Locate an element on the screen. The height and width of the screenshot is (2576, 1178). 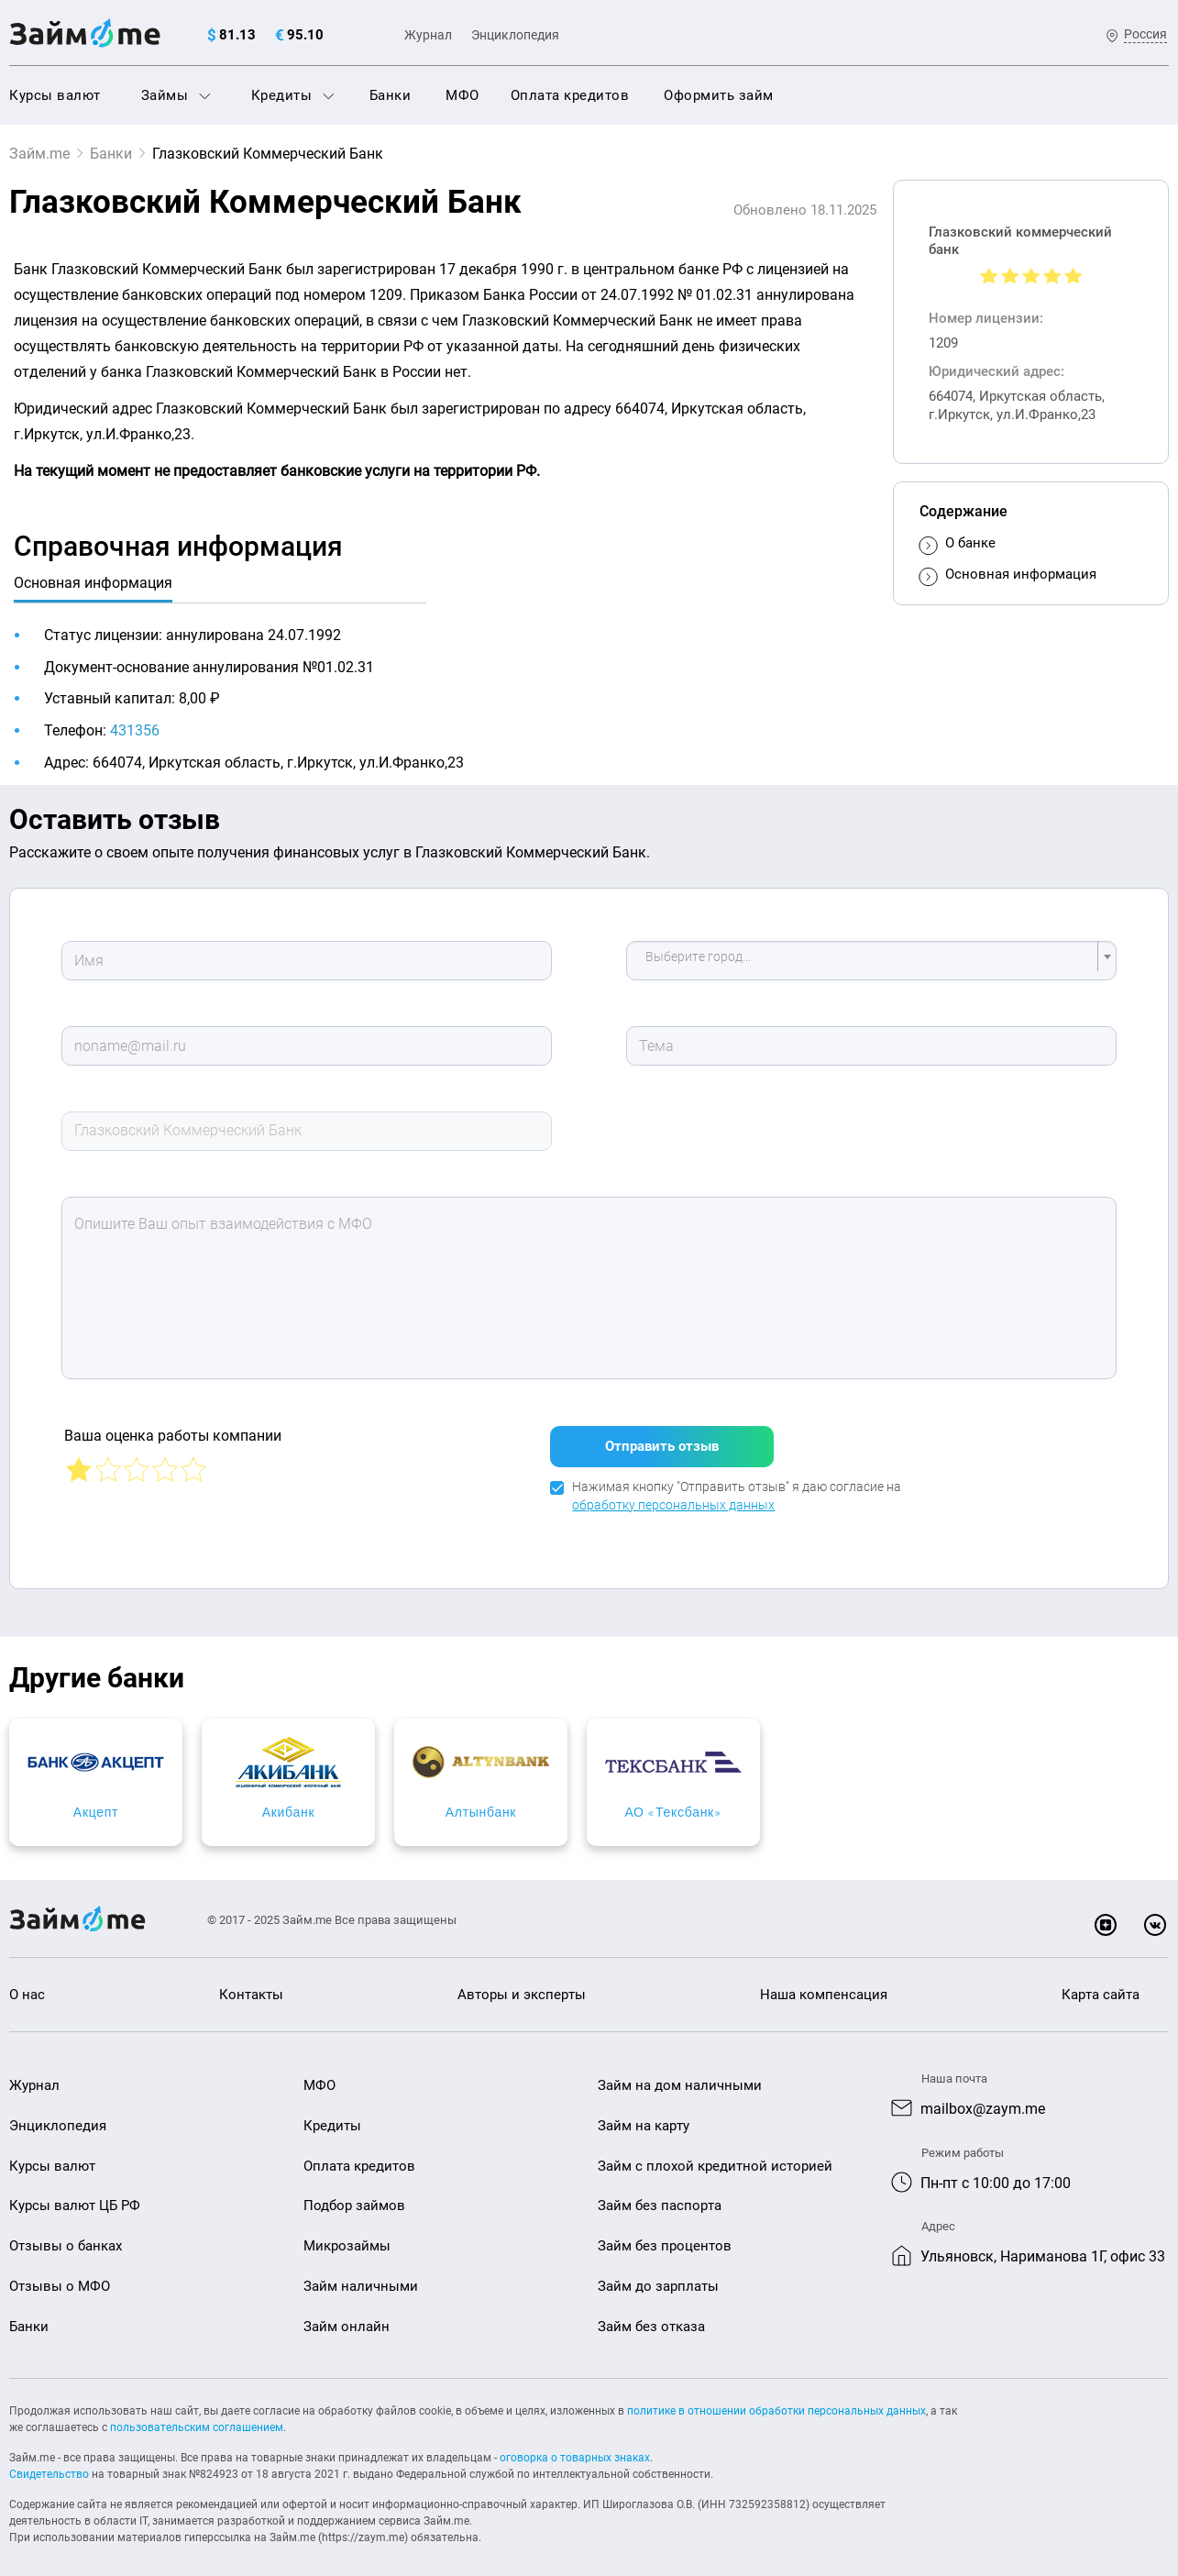
Авторы и эксперты is located at coordinates (521, 1983).